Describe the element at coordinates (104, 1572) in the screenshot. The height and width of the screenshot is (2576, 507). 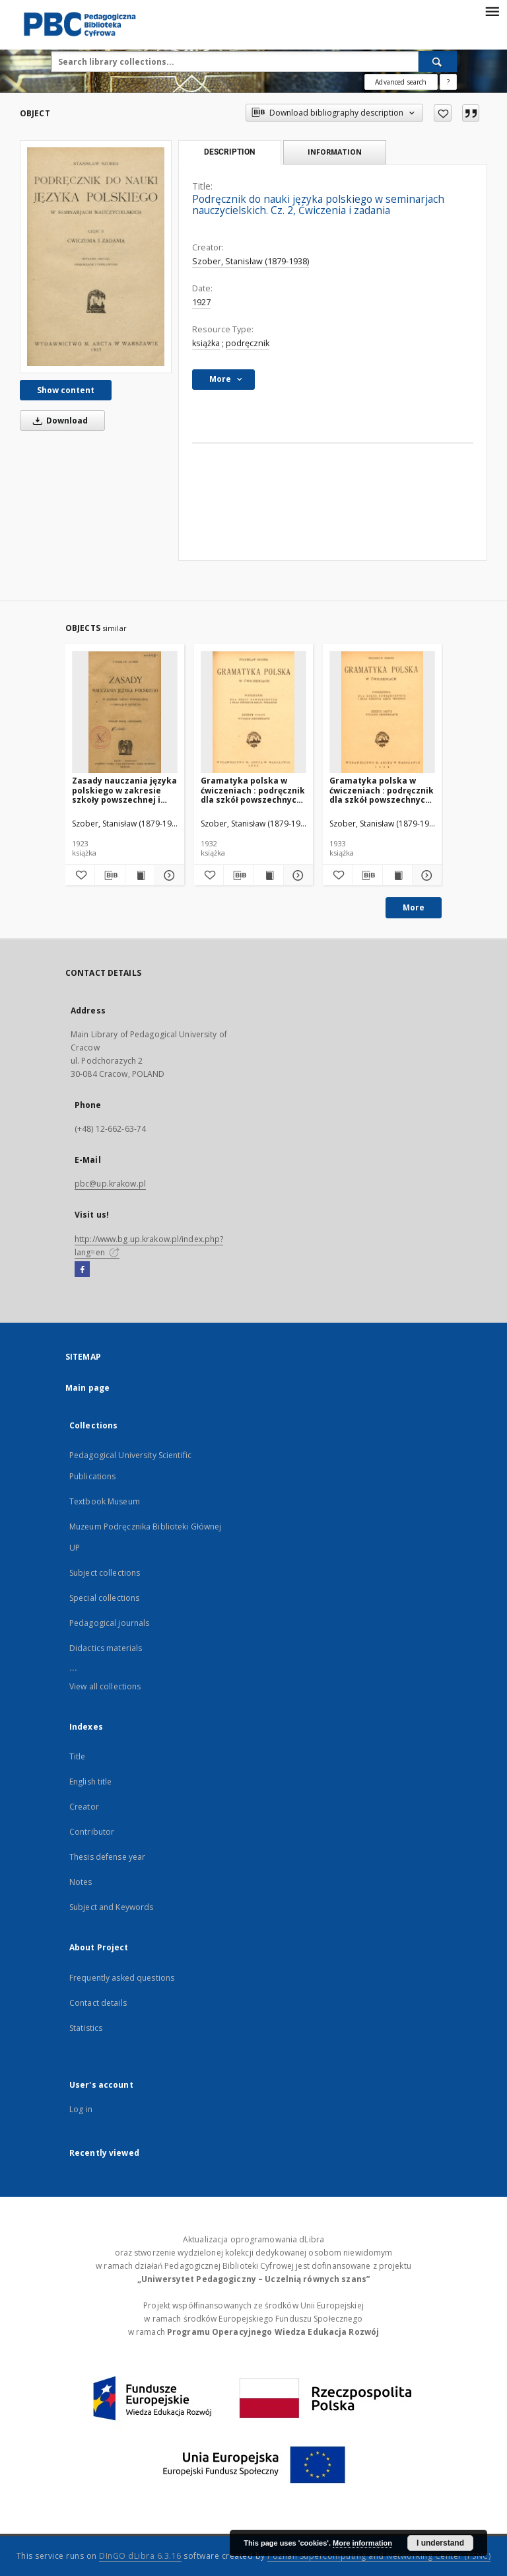
I see `Subject collections` at that location.